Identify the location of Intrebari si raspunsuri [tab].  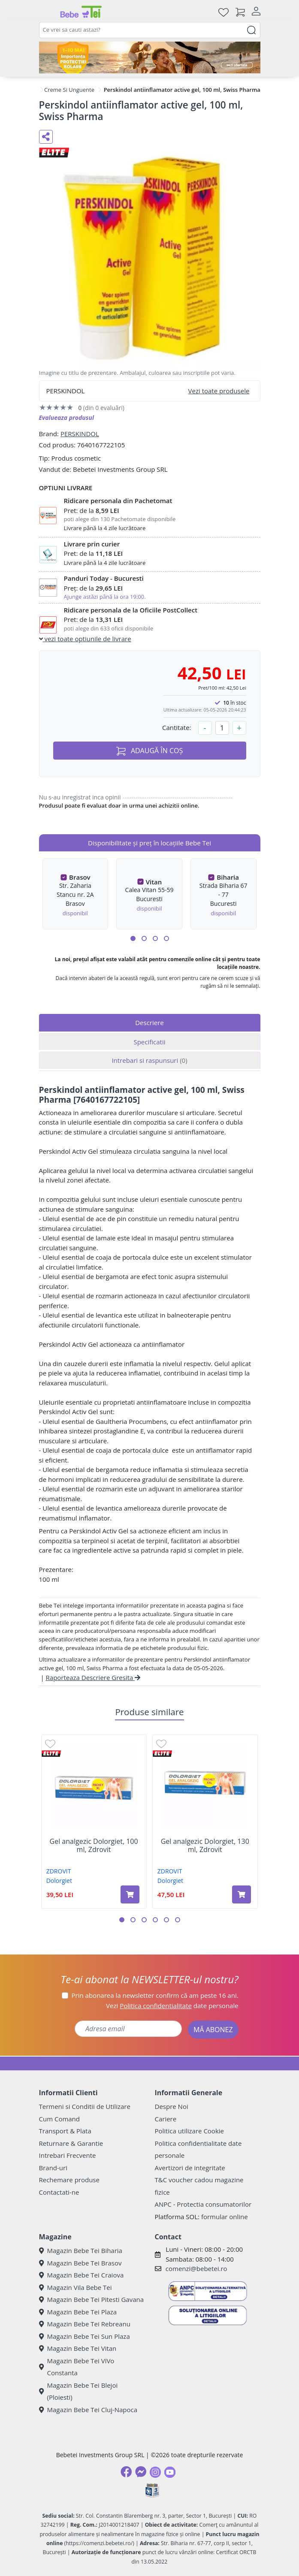
(149, 1060).